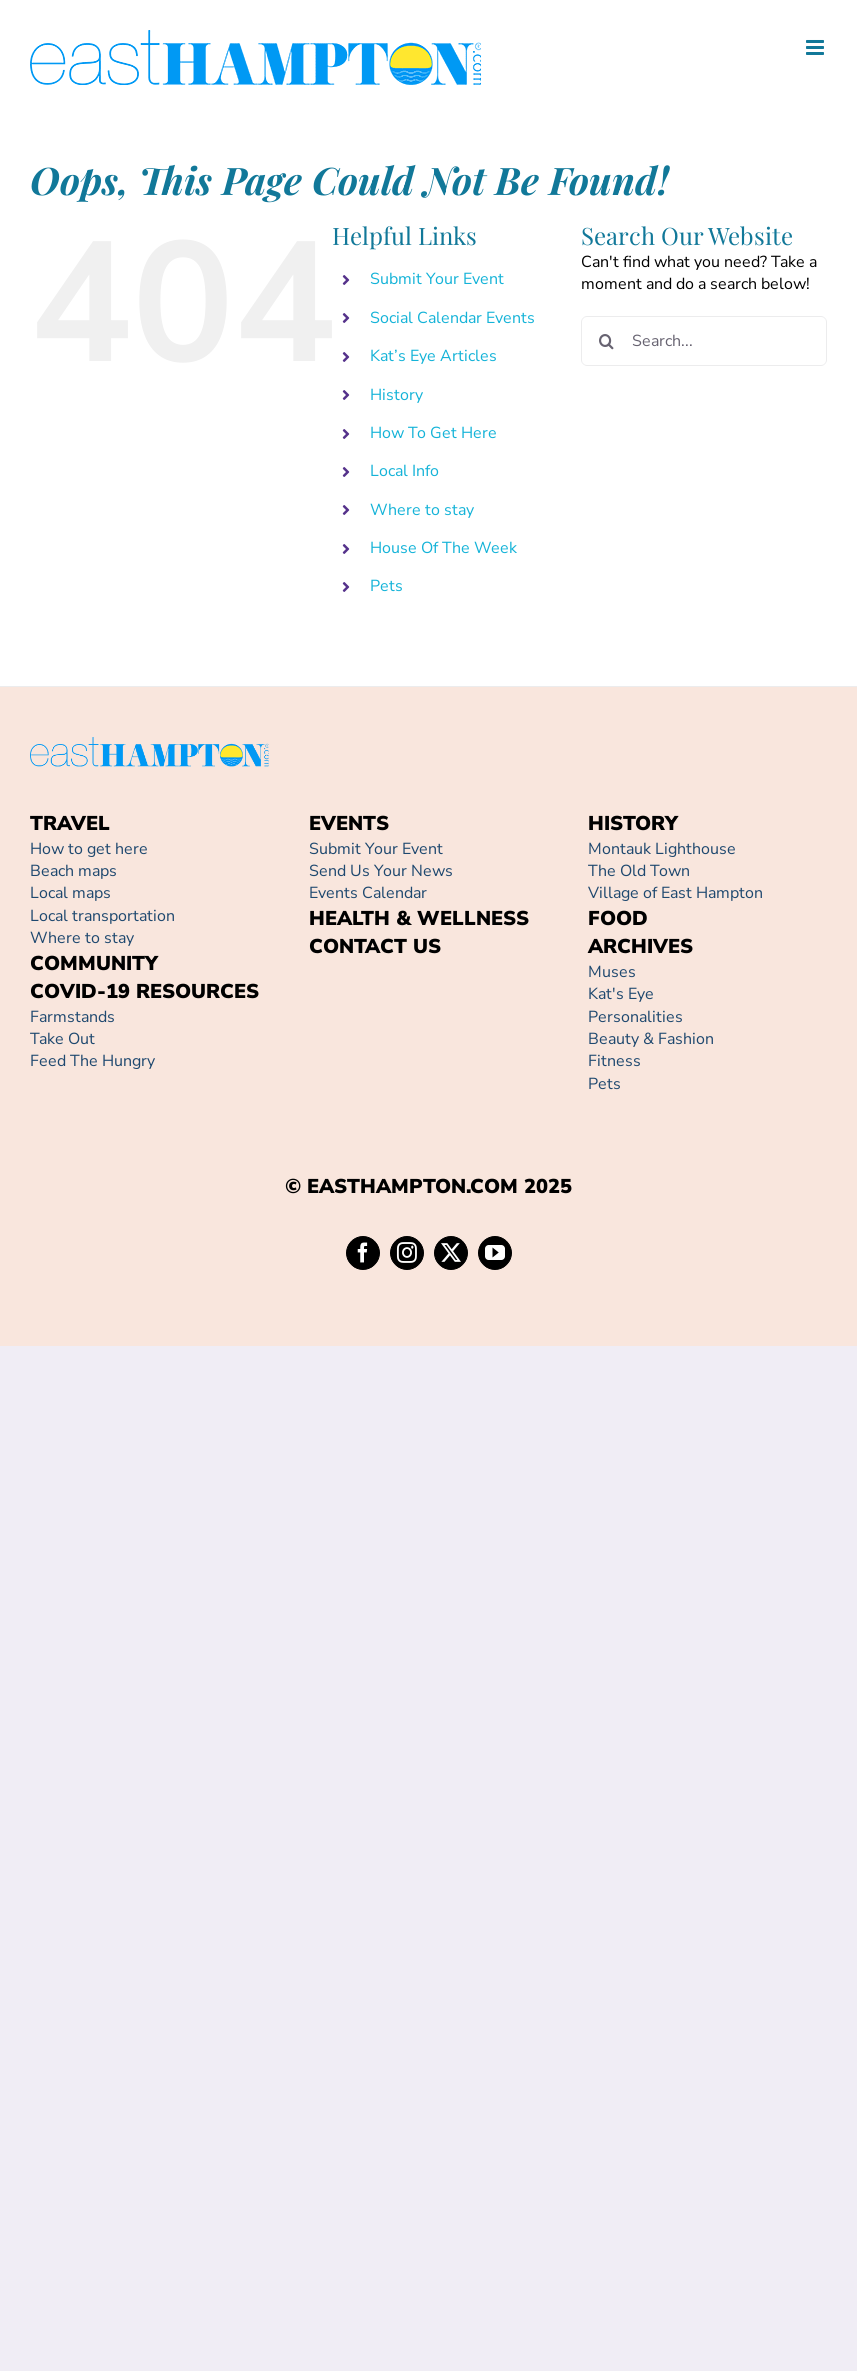 This screenshot has height=2371, width=857. I want to click on Personalities, so click(635, 1017).